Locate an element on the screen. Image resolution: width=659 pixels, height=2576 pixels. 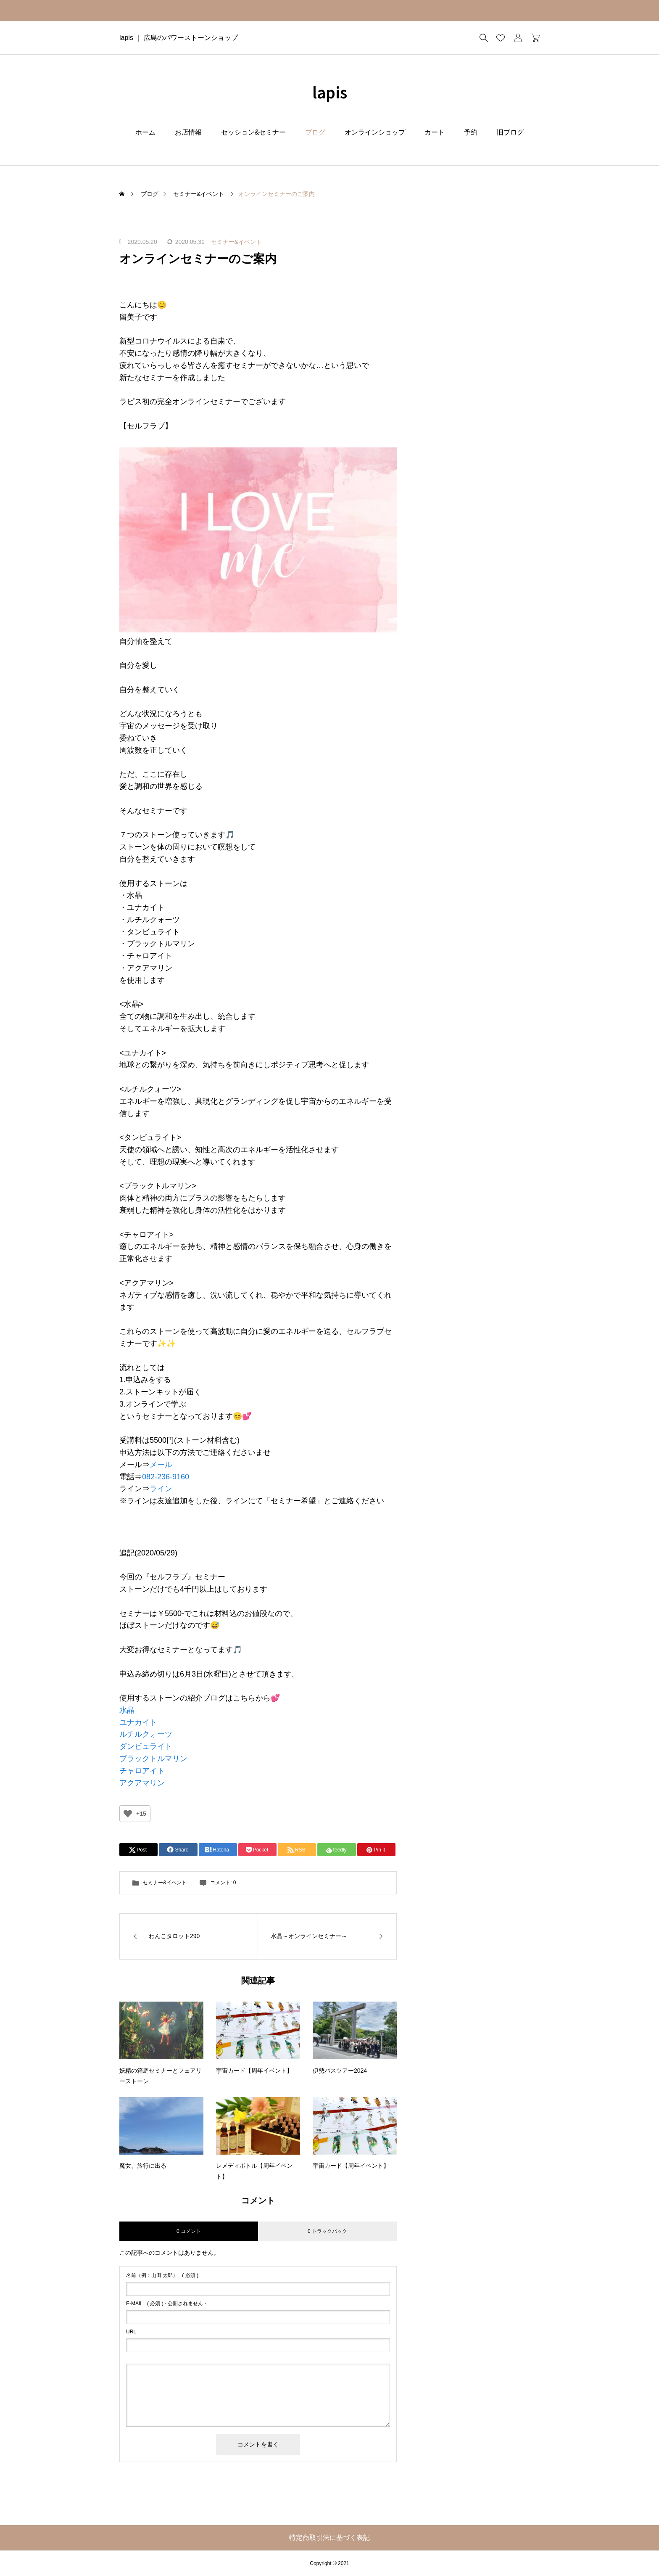
ブログ is located at coordinates (315, 132).